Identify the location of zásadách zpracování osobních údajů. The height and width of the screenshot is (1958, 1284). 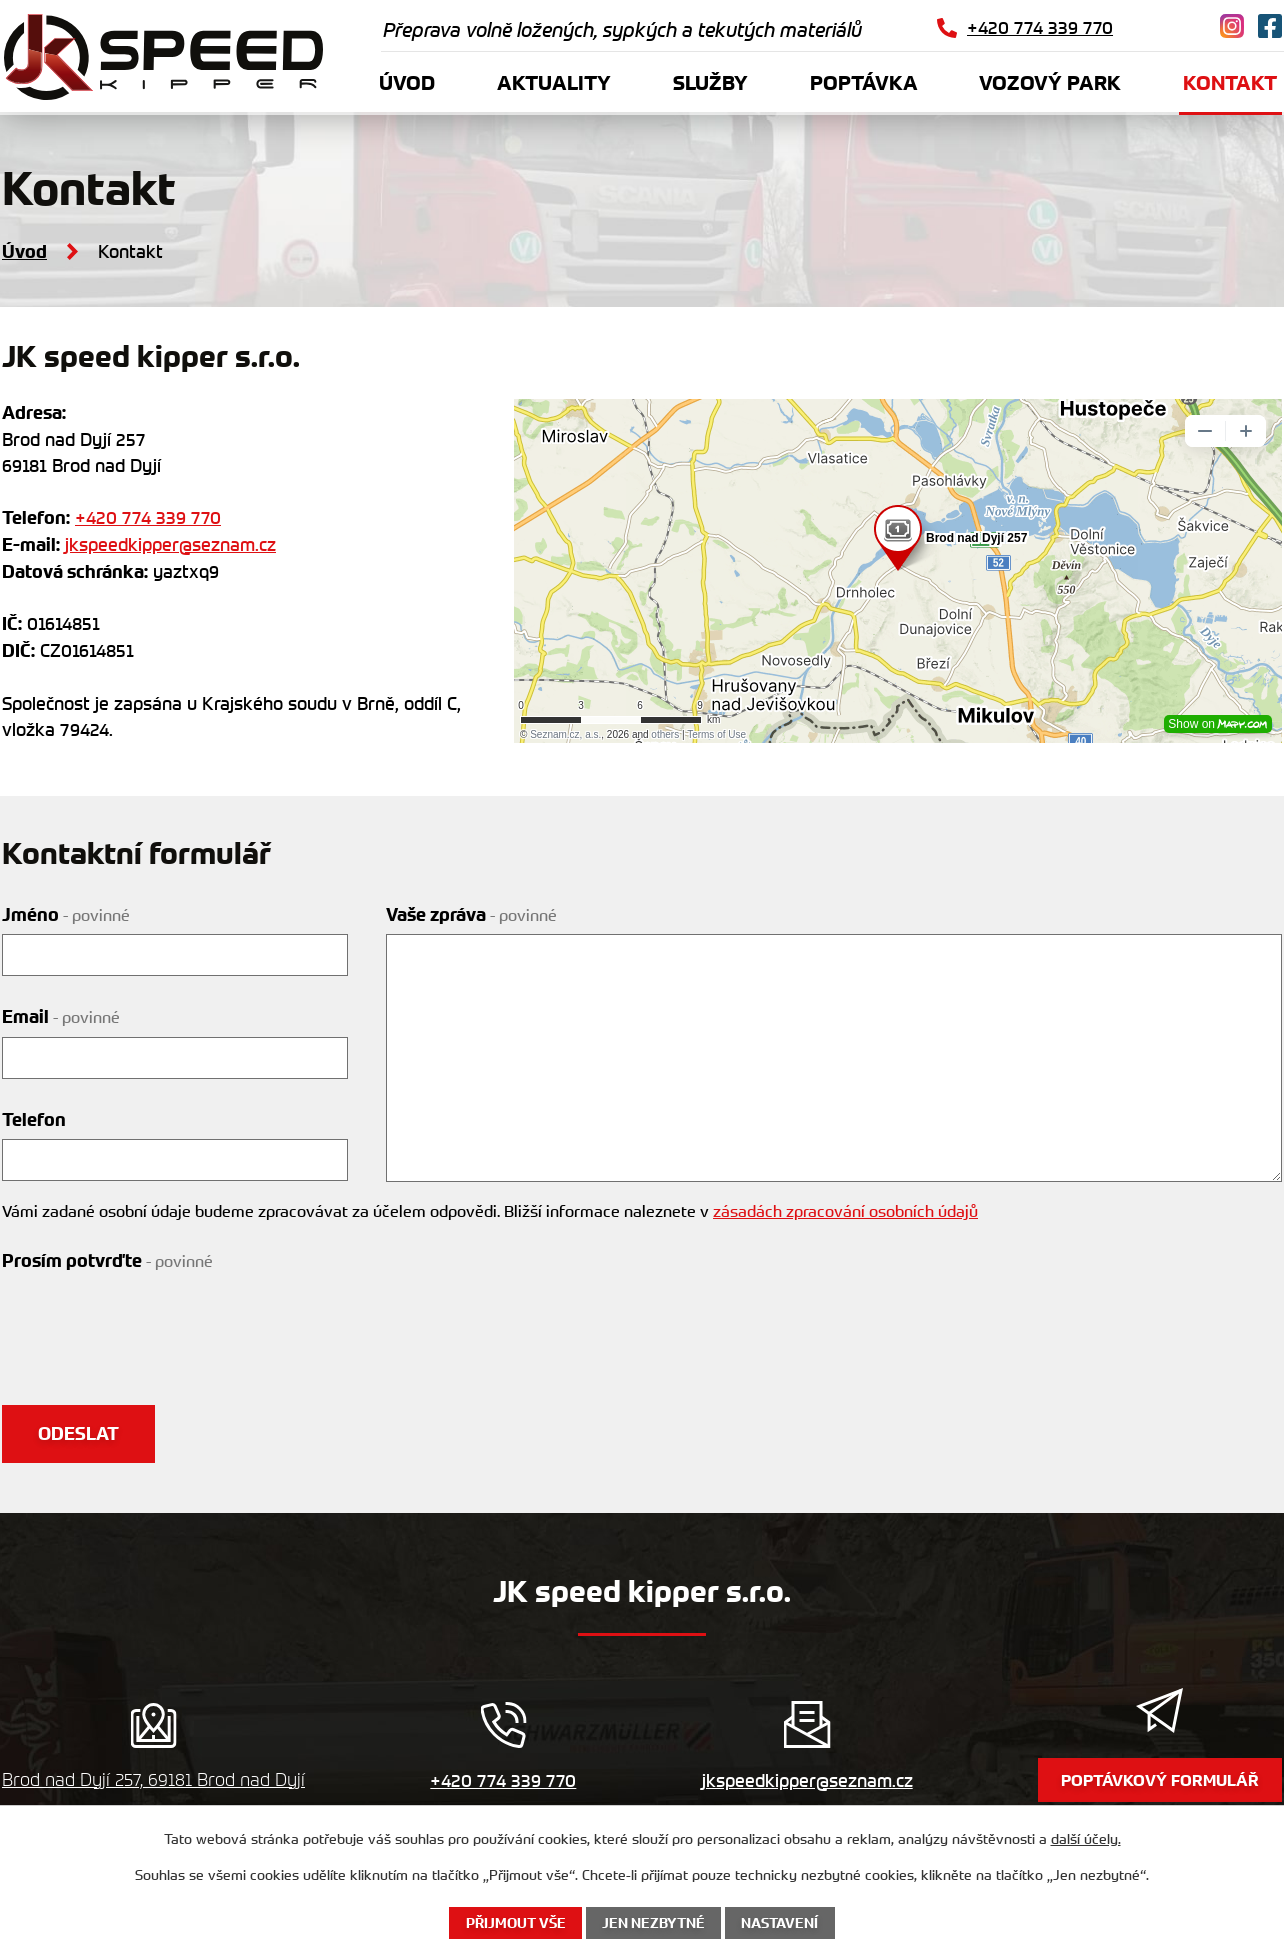
(845, 1211).